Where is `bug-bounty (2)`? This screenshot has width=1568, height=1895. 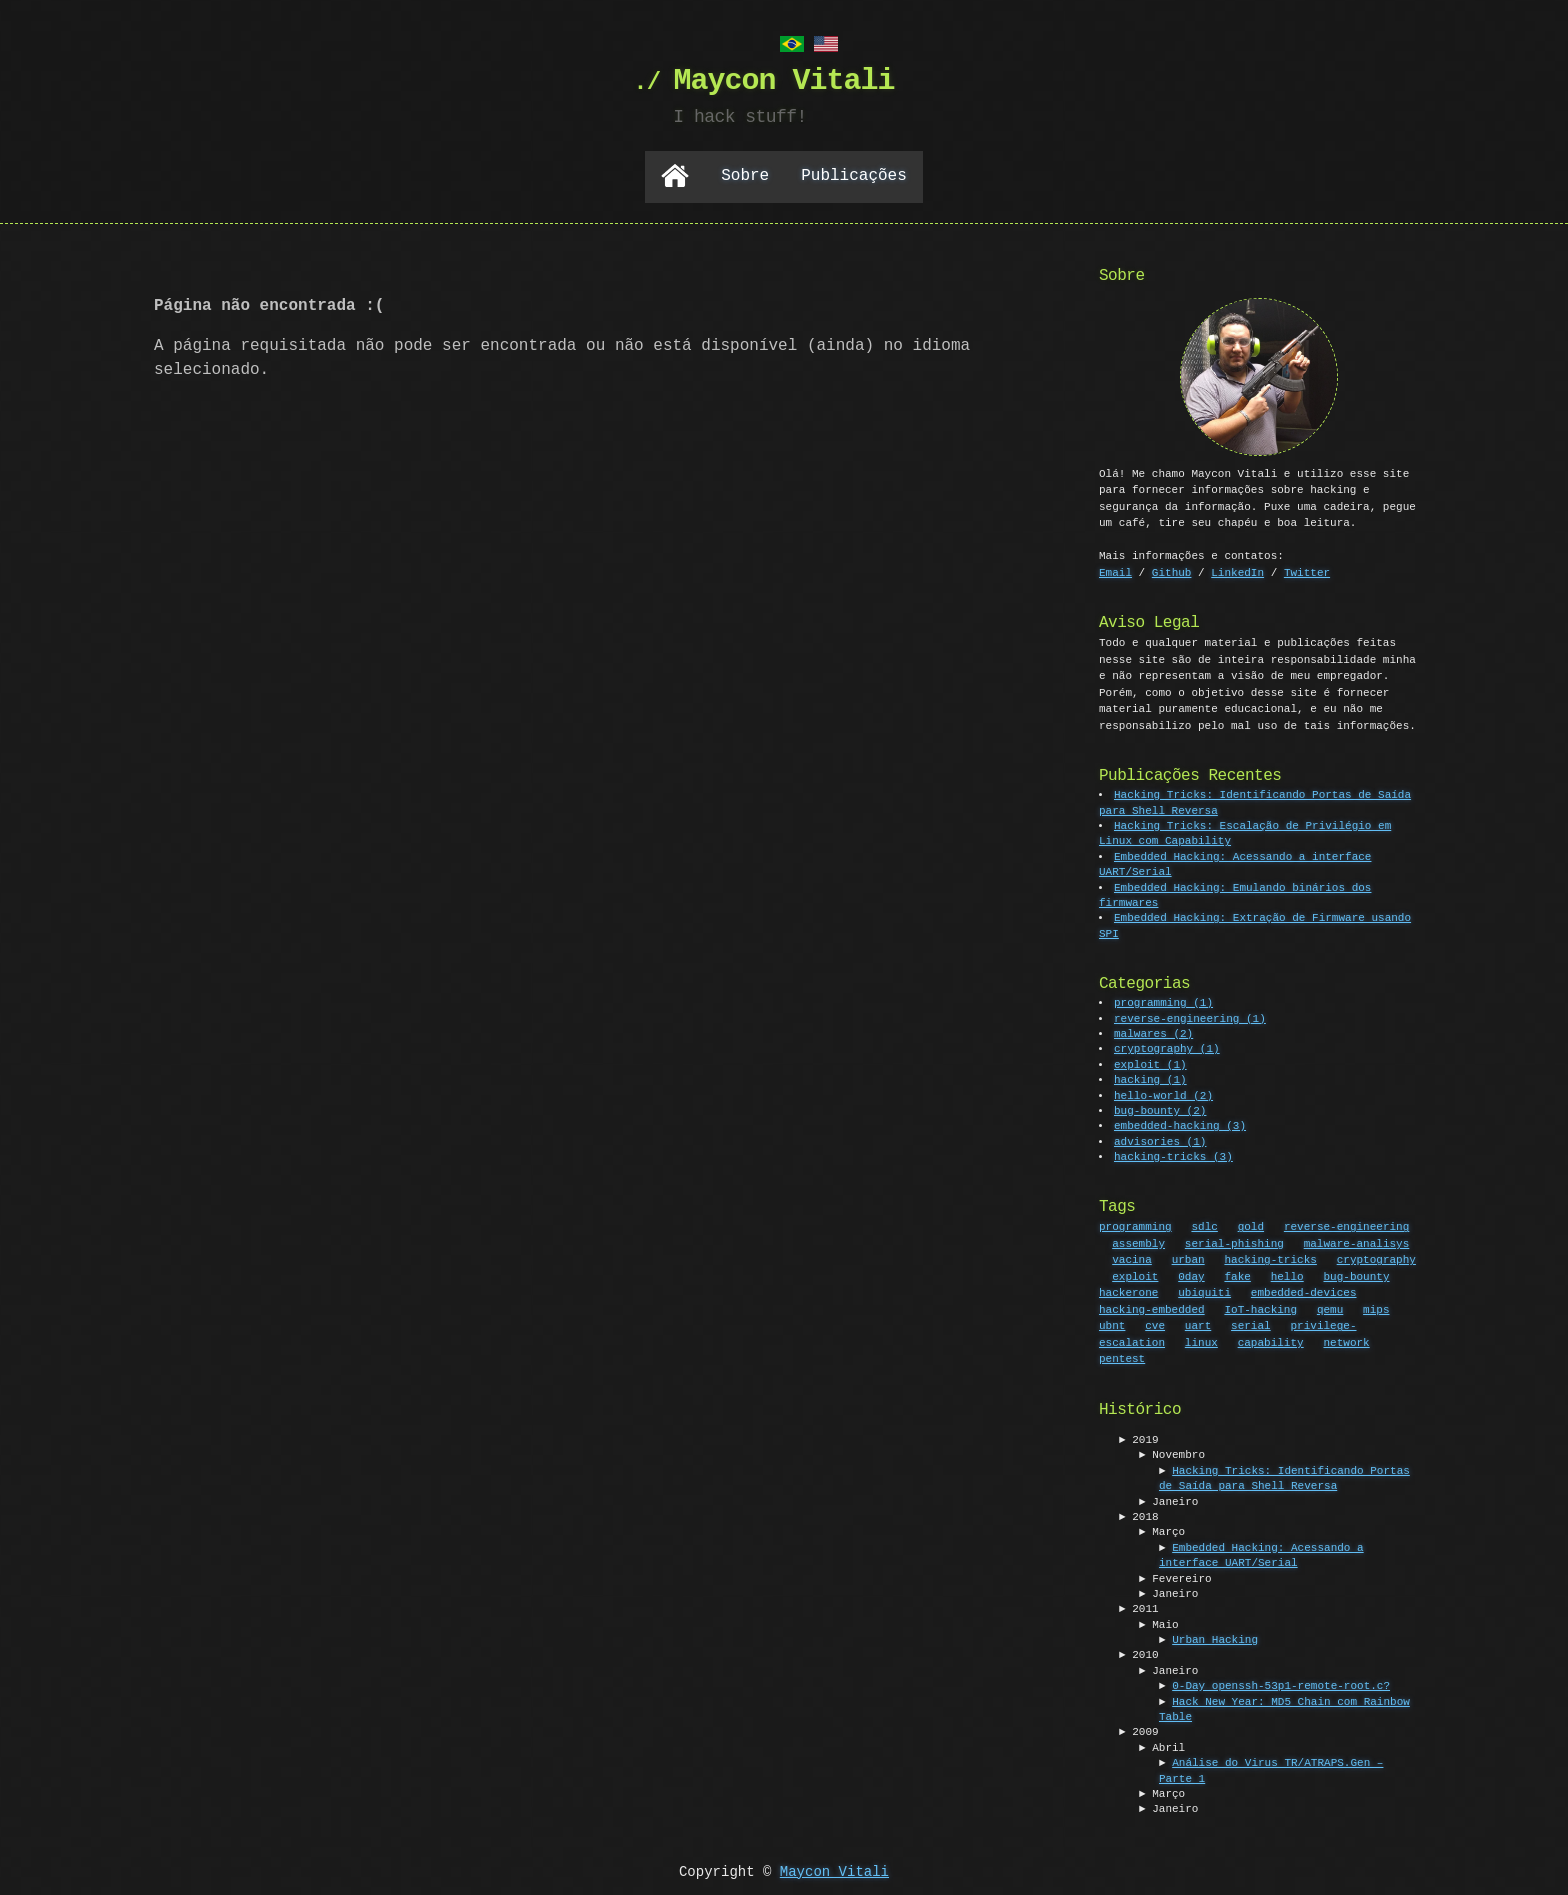 bug-bounty (2) is located at coordinates (1161, 1109).